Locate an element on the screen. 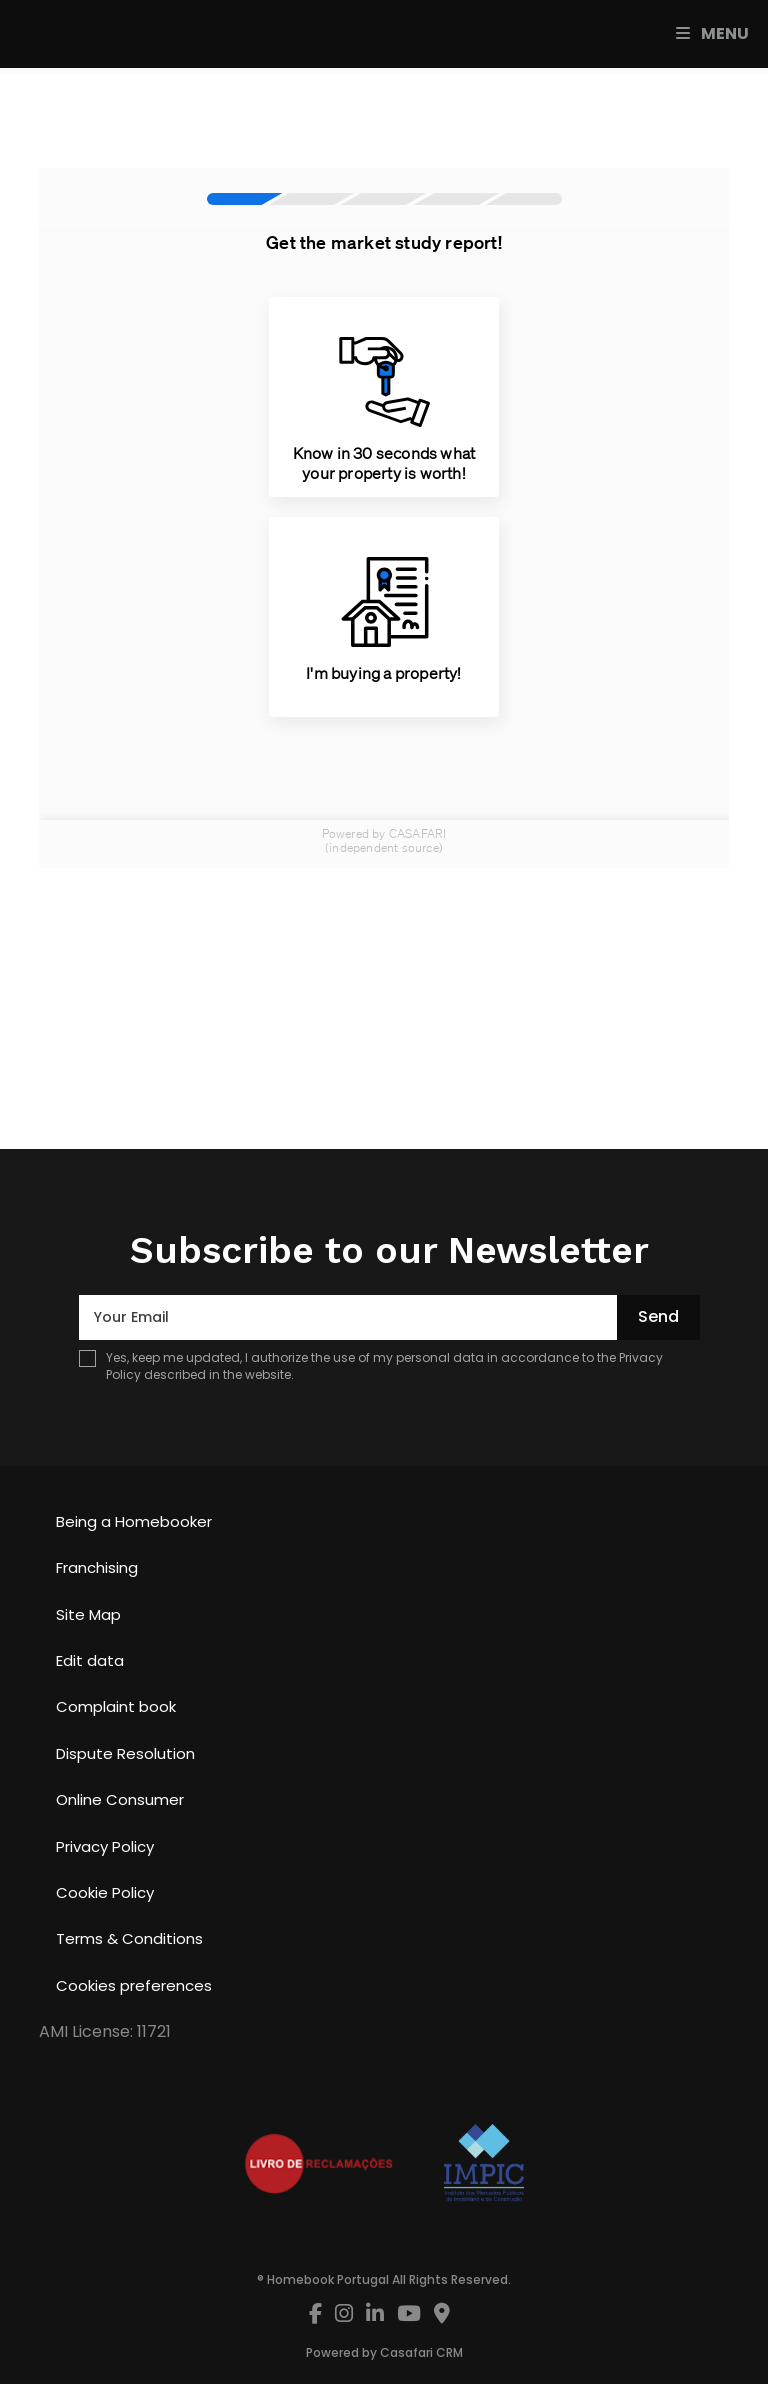  Online Consumer is located at coordinates (120, 1799).